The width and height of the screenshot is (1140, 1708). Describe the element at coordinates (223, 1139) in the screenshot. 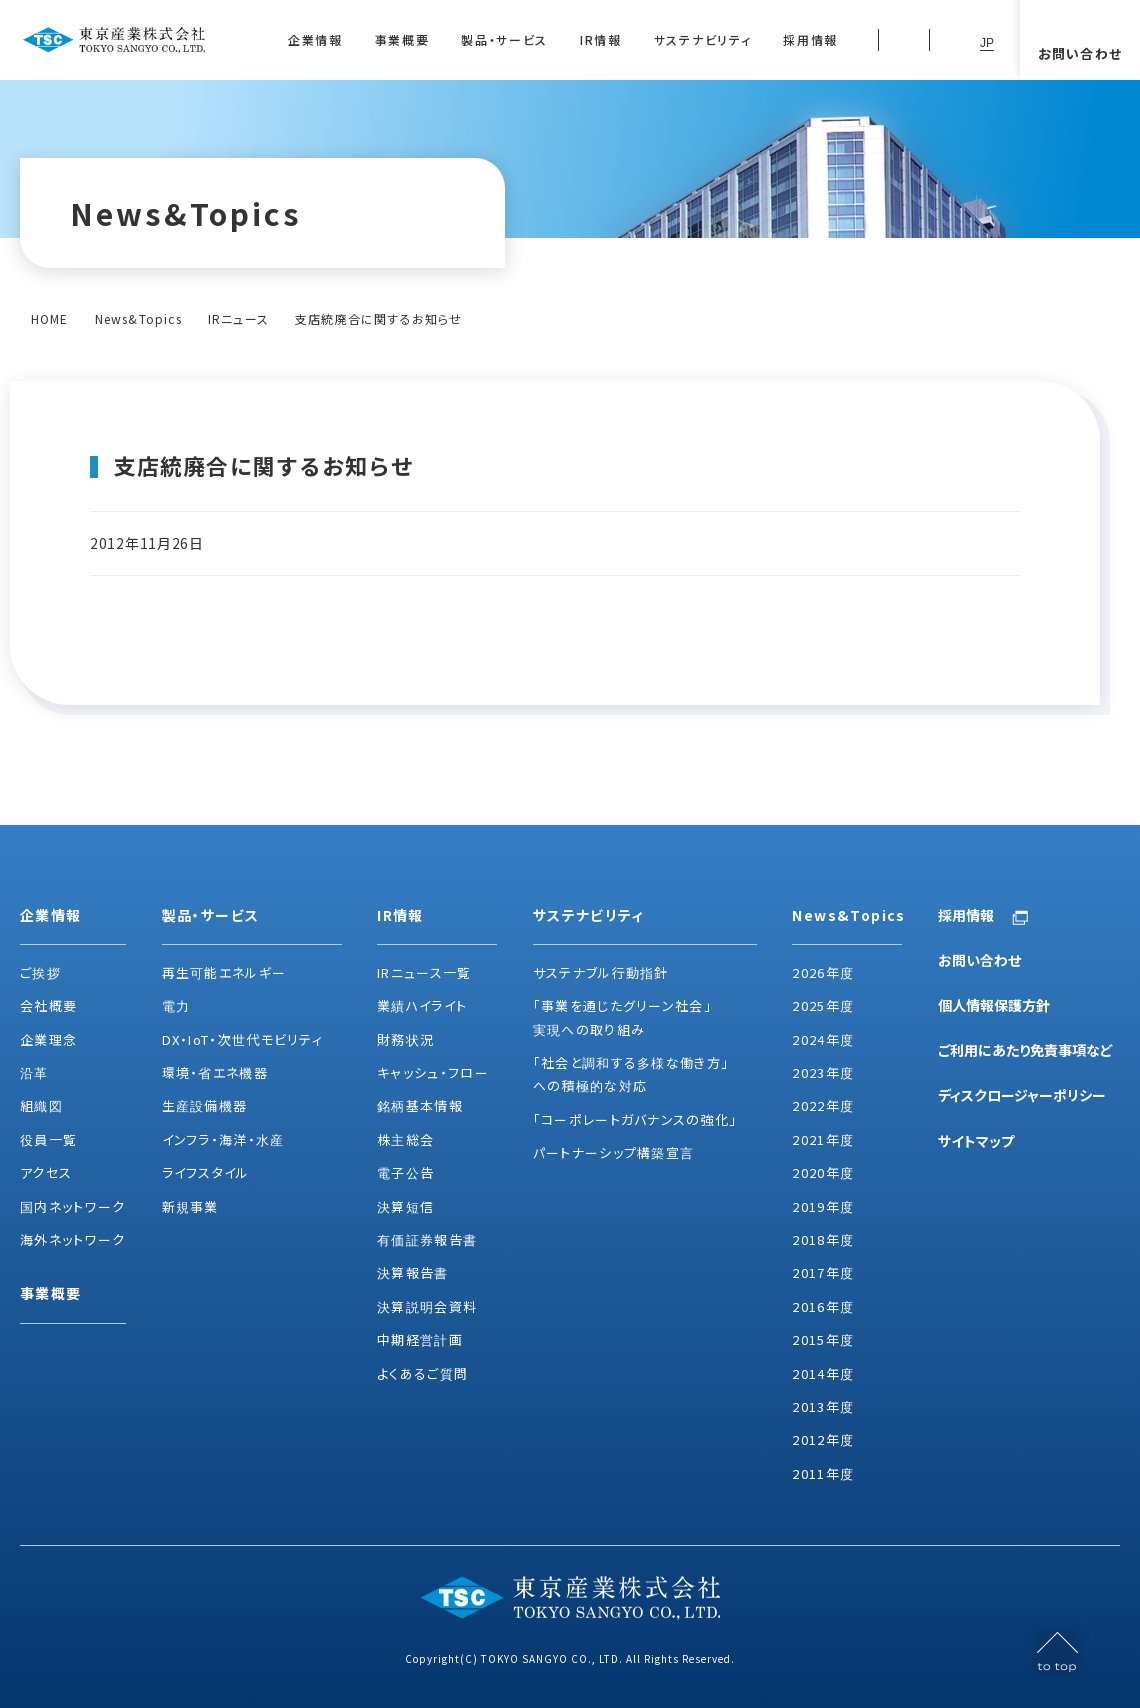

I see `インフラ・海洋・水産` at that location.